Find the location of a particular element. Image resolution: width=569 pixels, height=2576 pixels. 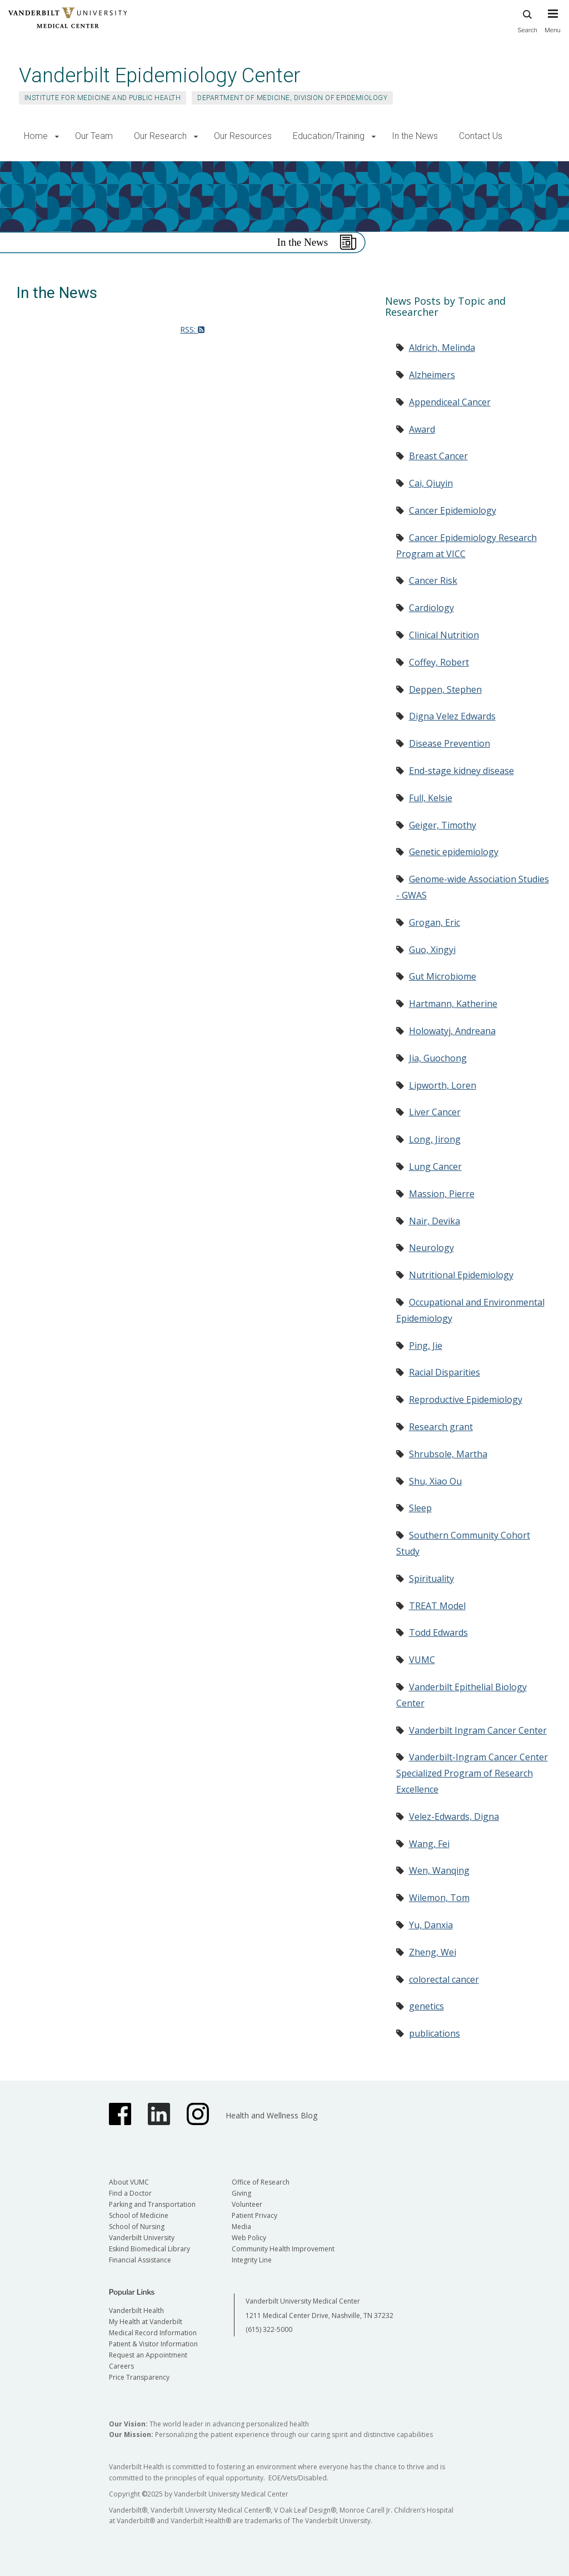

Giving is located at coordinates (241, 2193).